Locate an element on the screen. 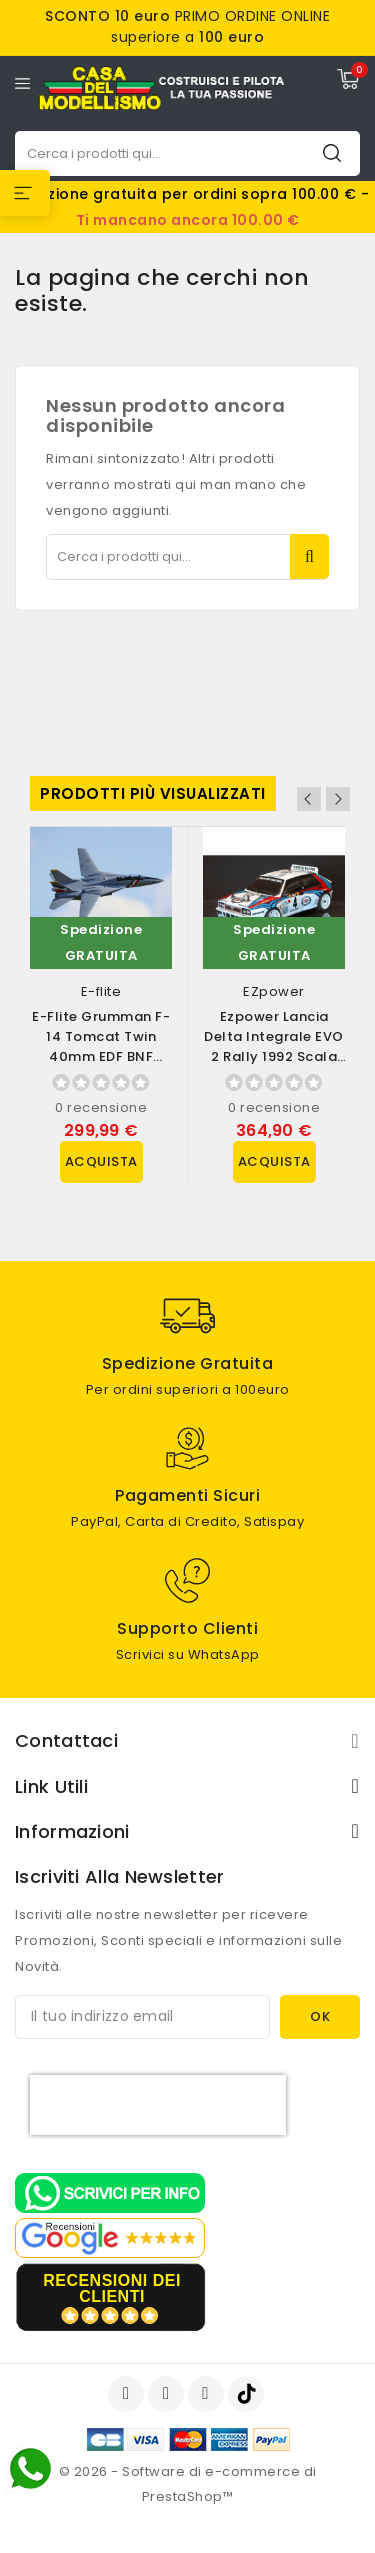 This screenshot has height=2553, width=375. Acquista is located at coordinates (101, 1161).